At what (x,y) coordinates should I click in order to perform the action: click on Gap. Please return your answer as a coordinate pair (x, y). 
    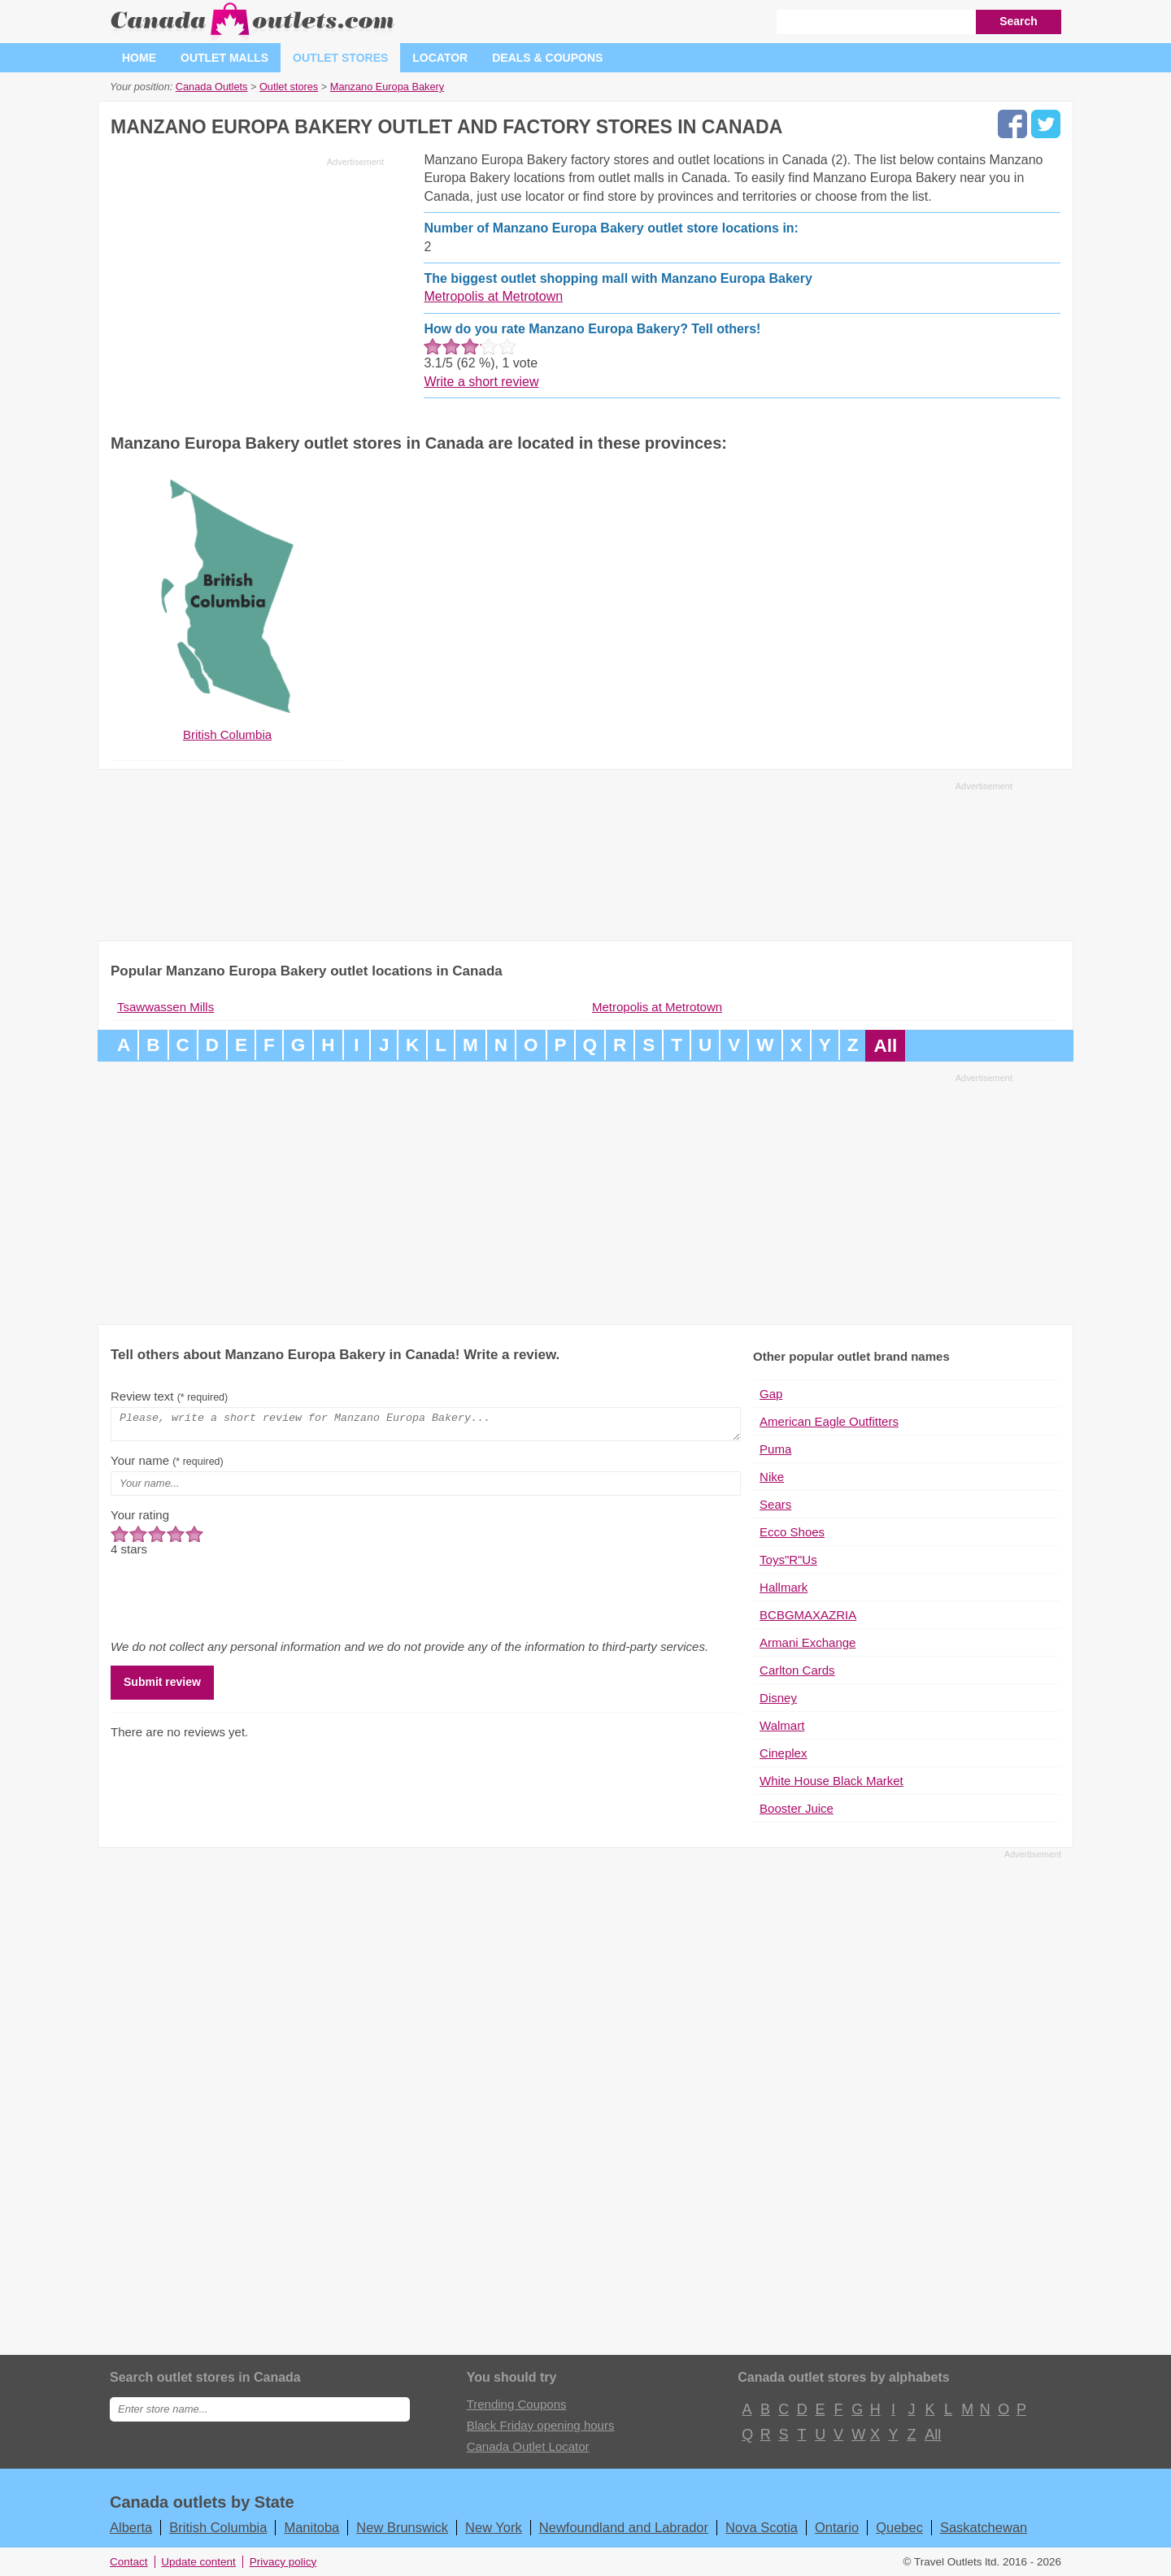
    Looking at the image, I should click on (771, 1394).